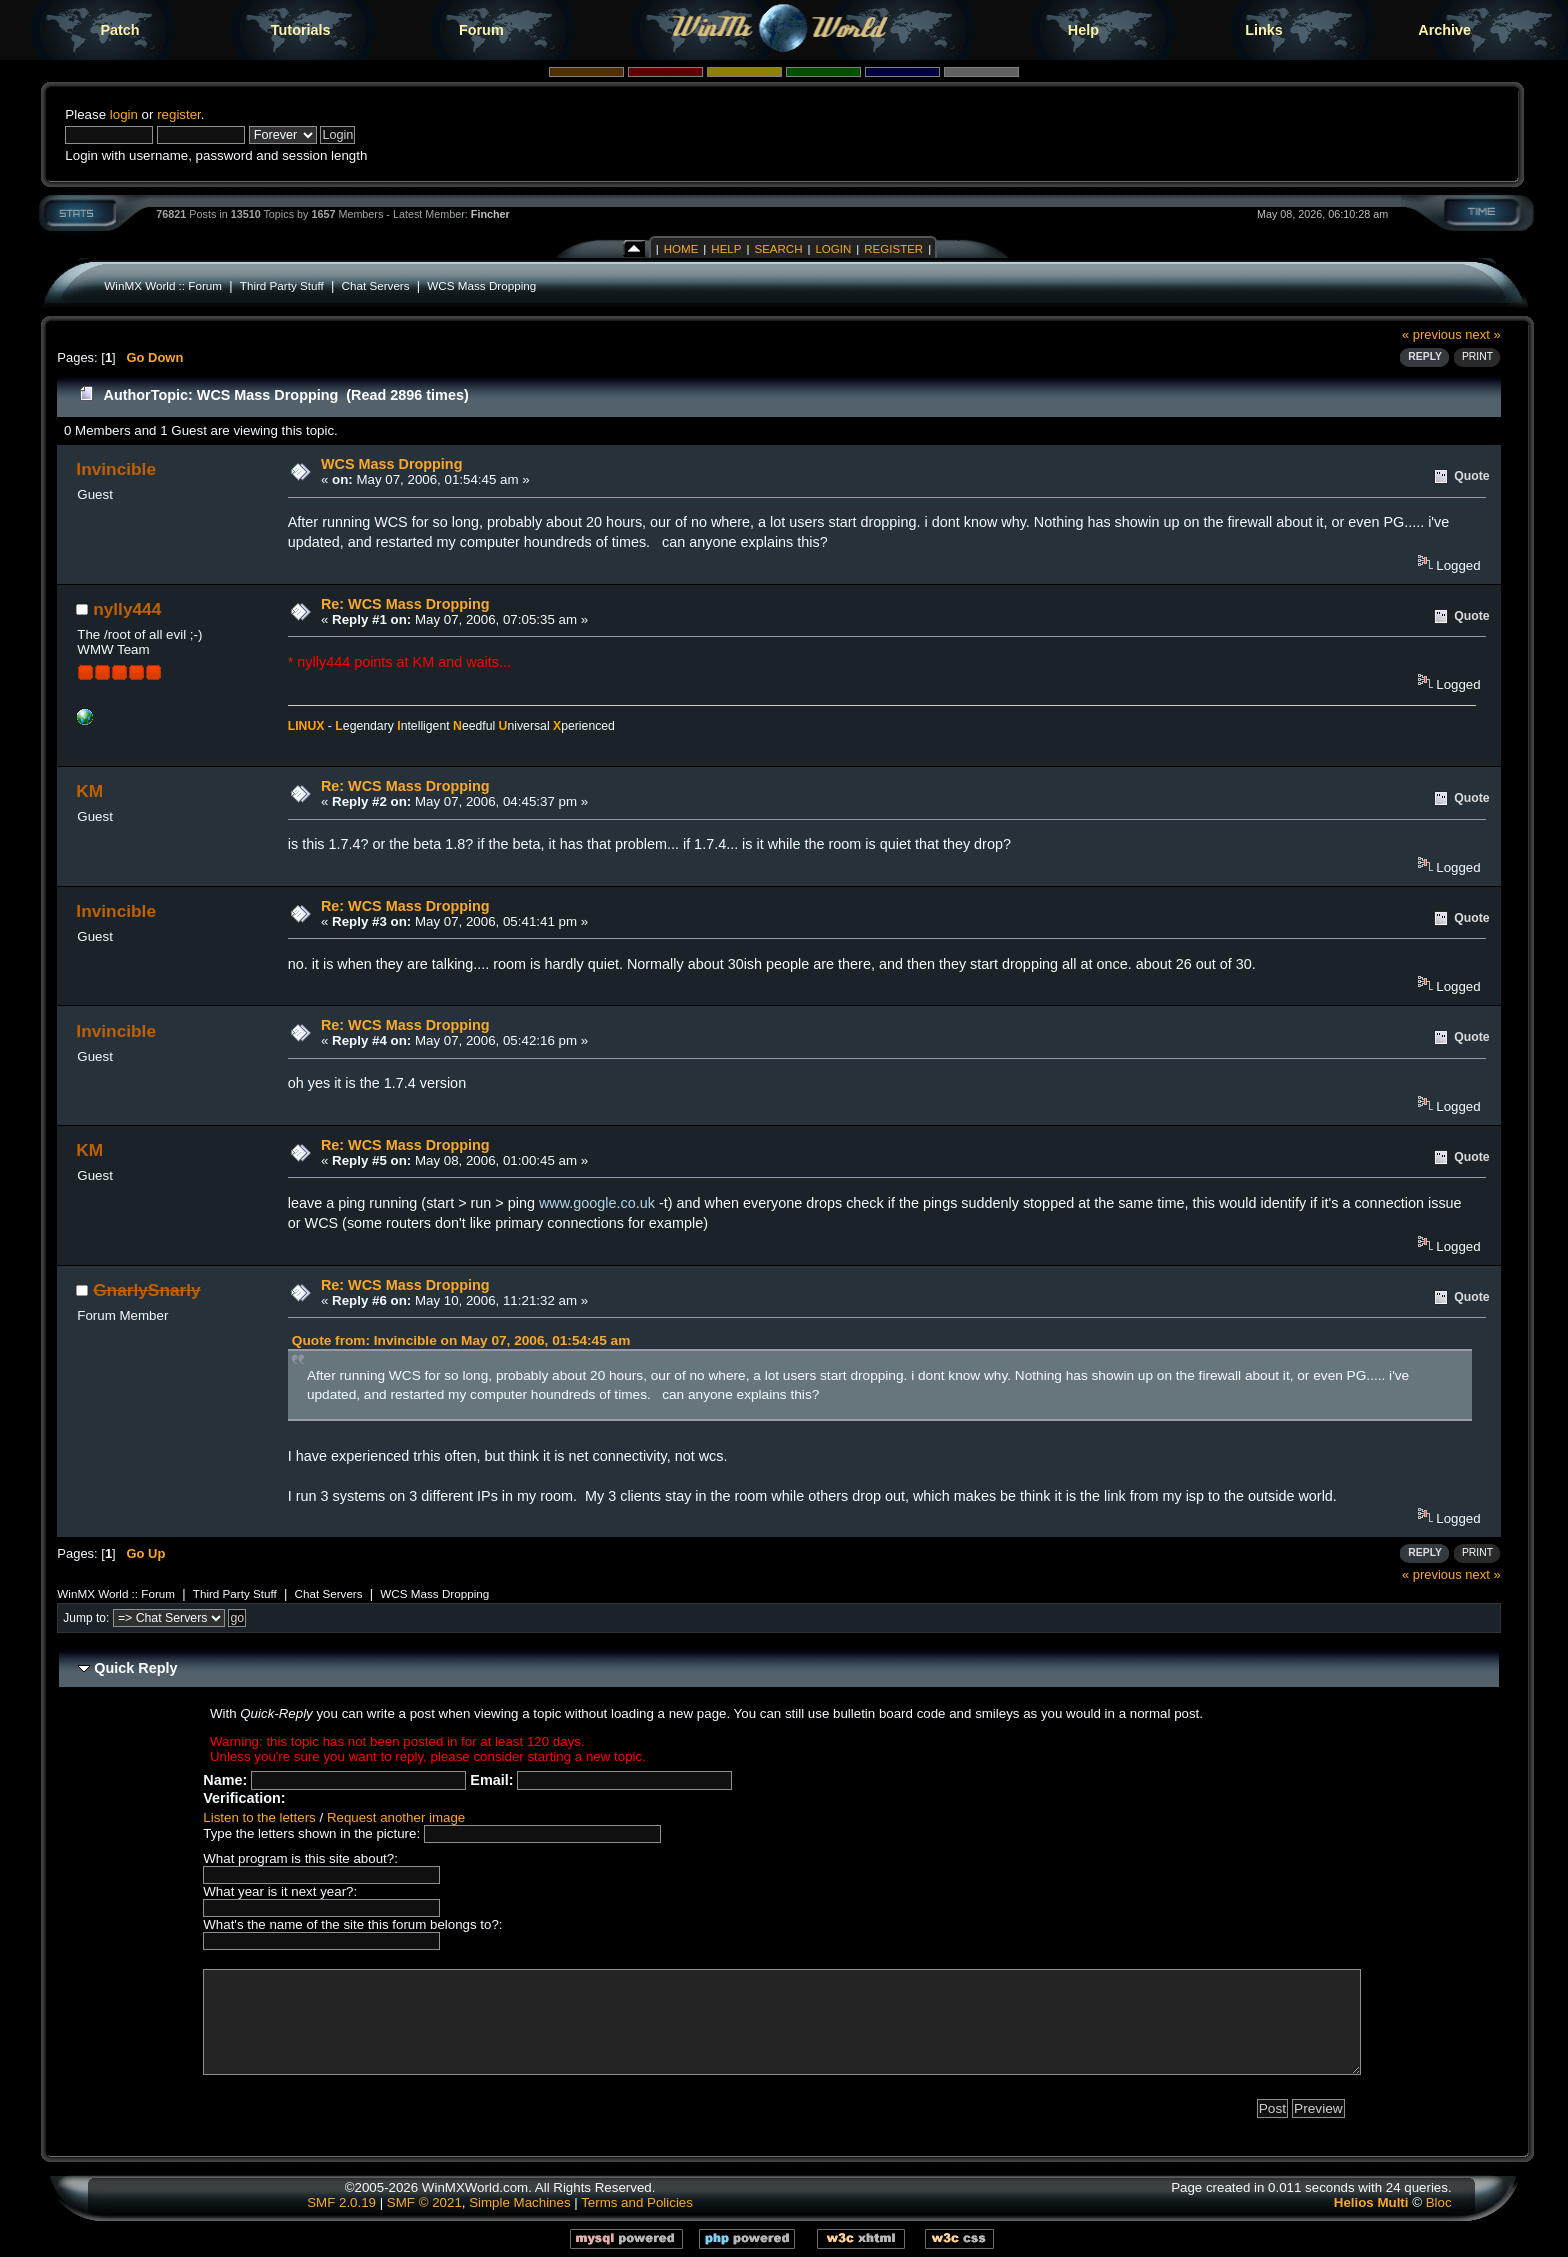  Describe the element at coordinates (301, 30) in the screenshot. I see `Tutorials` at that location.